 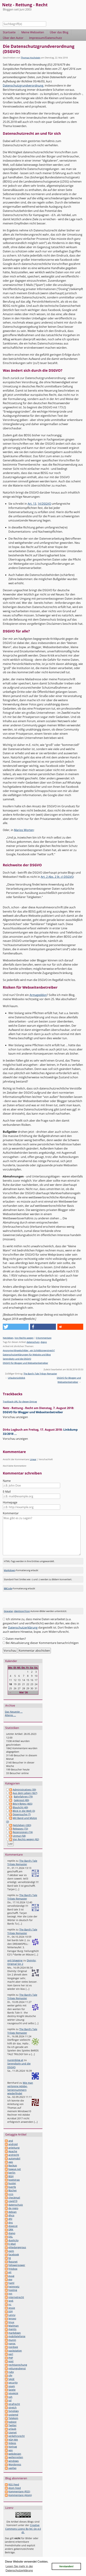 What do you see at coordinates (24, 1337) in the screenshot?
I see `Von Rechts wegen` at bounding box center [24, 1337].